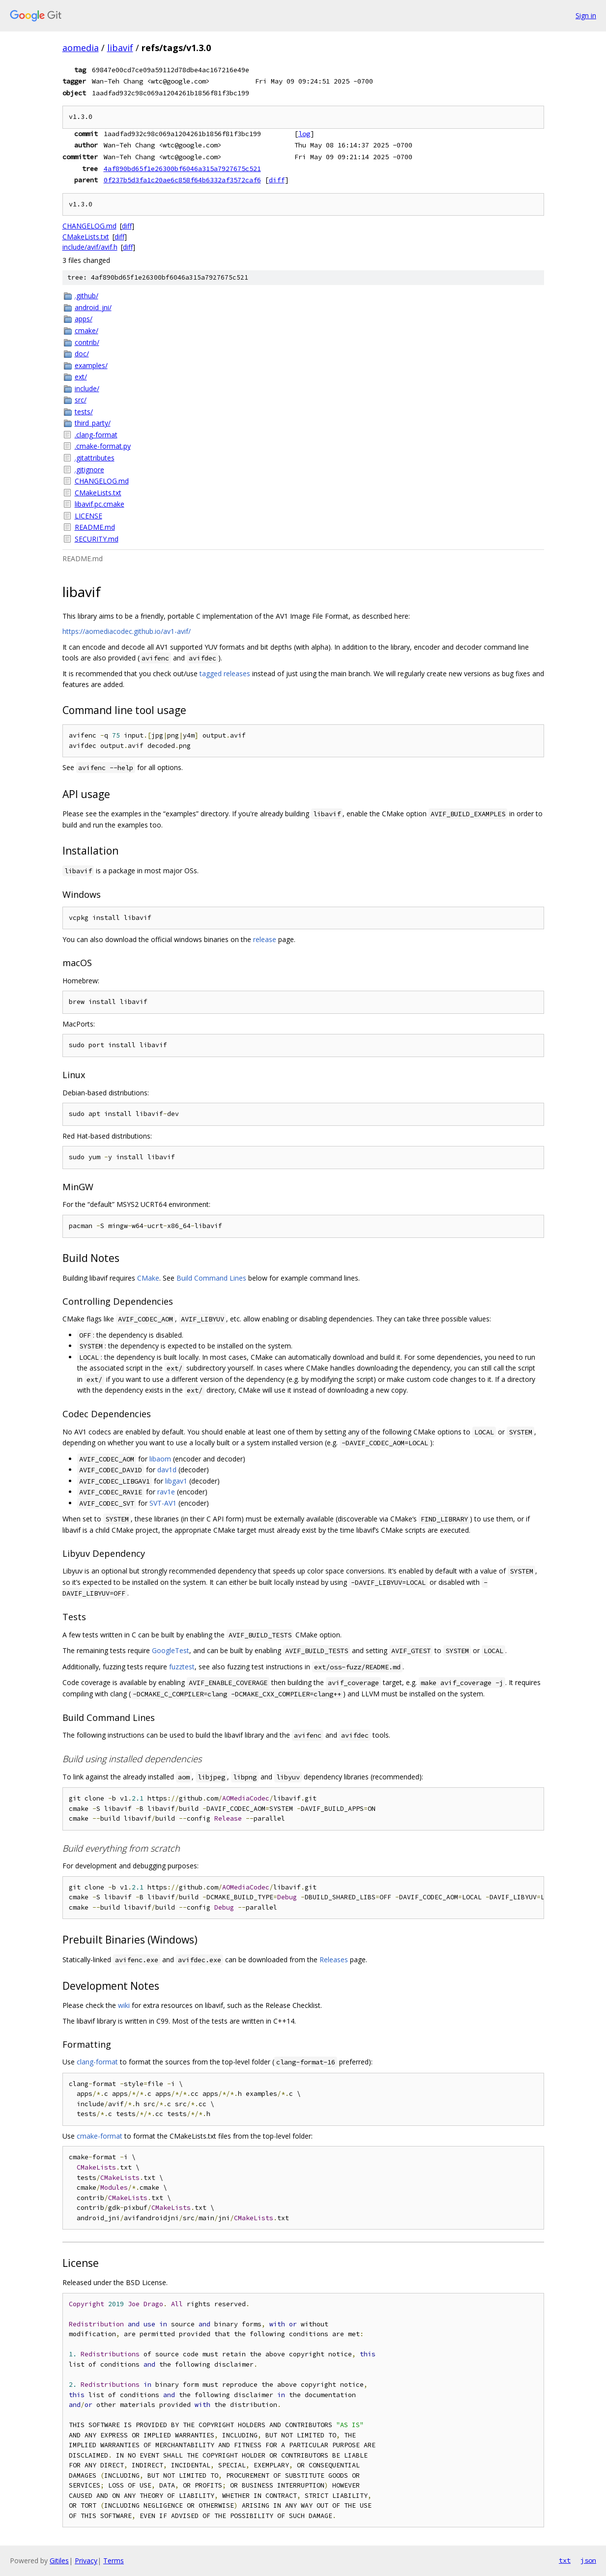  What do you see at coordinates (124, 2005) in the screenshot?
I see `wiki` at bounding box center [124, 2005].